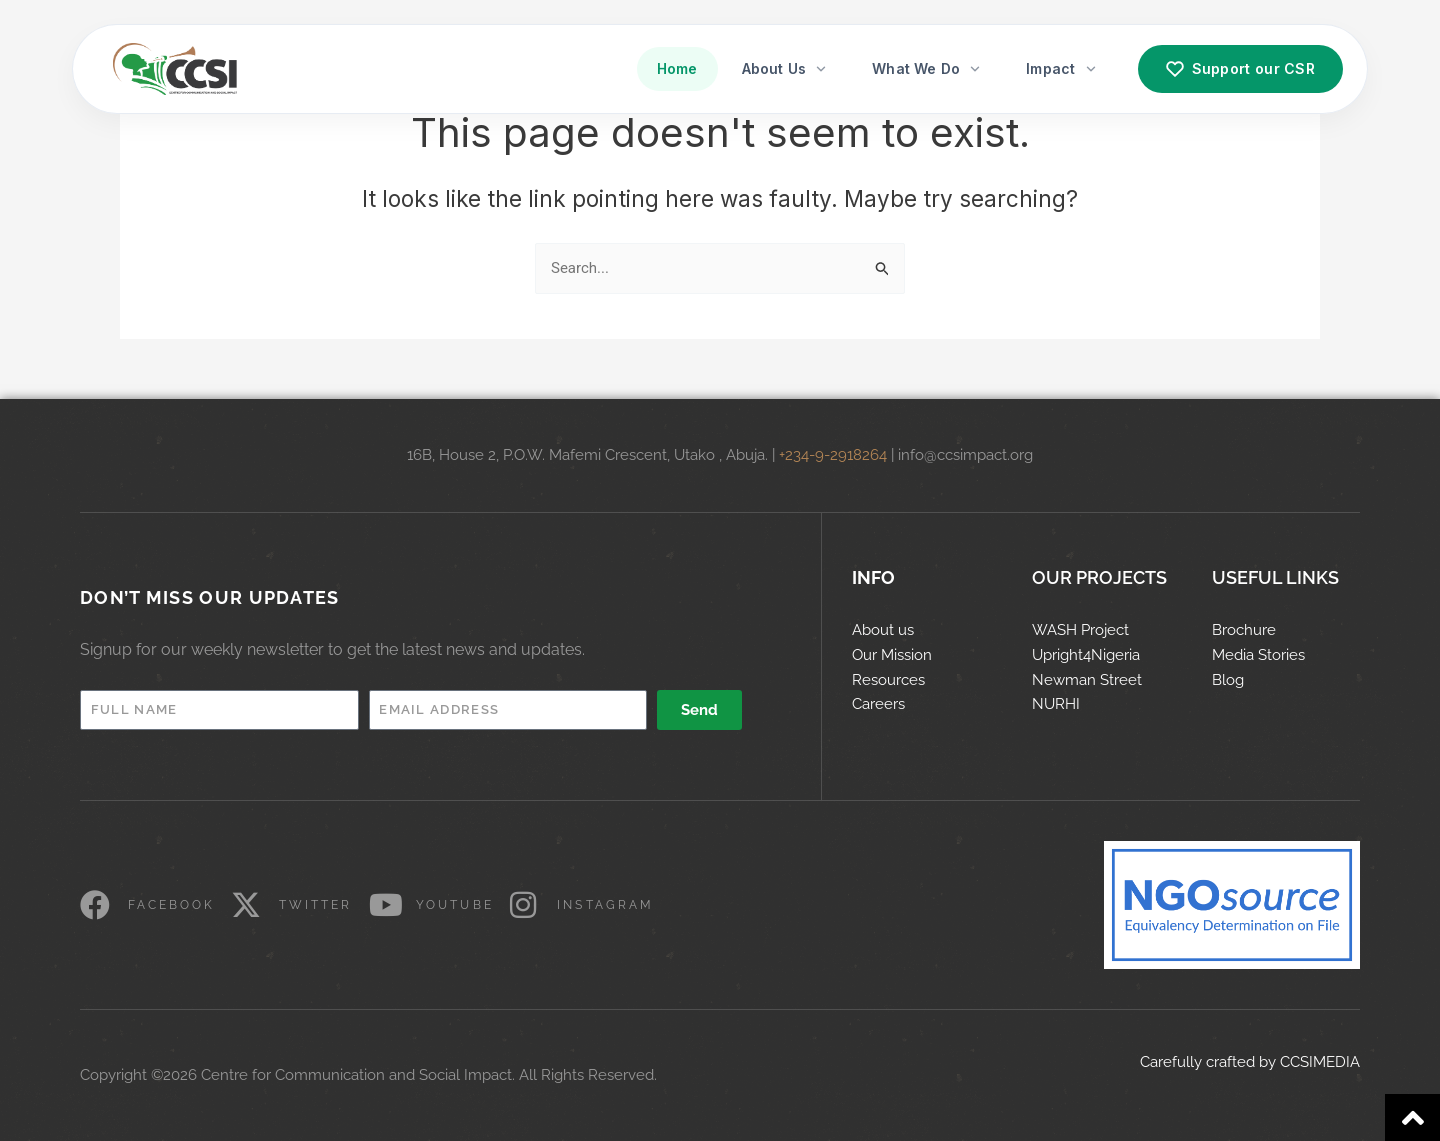 The image size is (1440, 1141). I want to click on About Us, so click(785, 68).